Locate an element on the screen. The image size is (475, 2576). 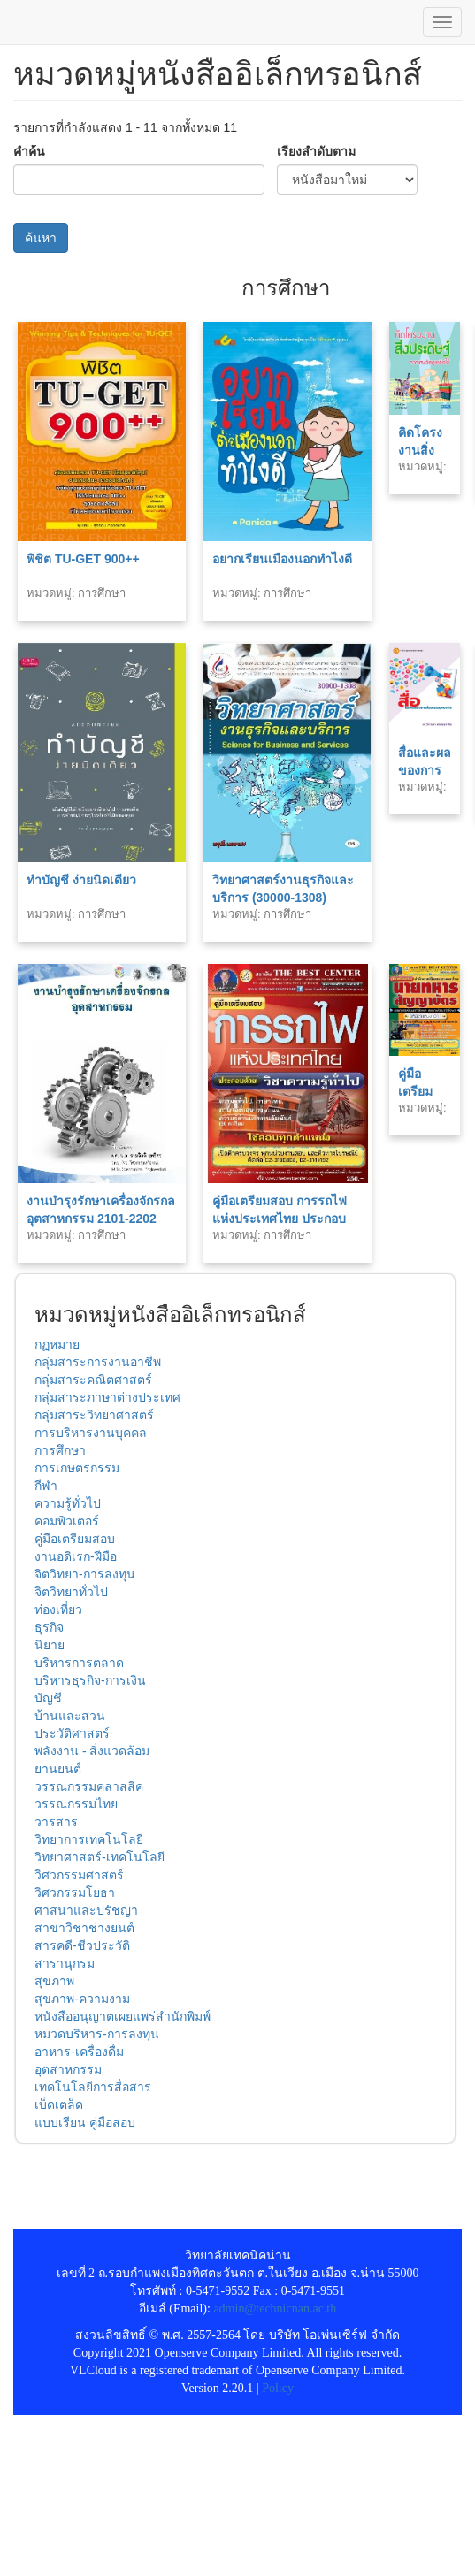
กลุ่มสาระคณิตศาสตร์ is located at coordinates (93, 1379).